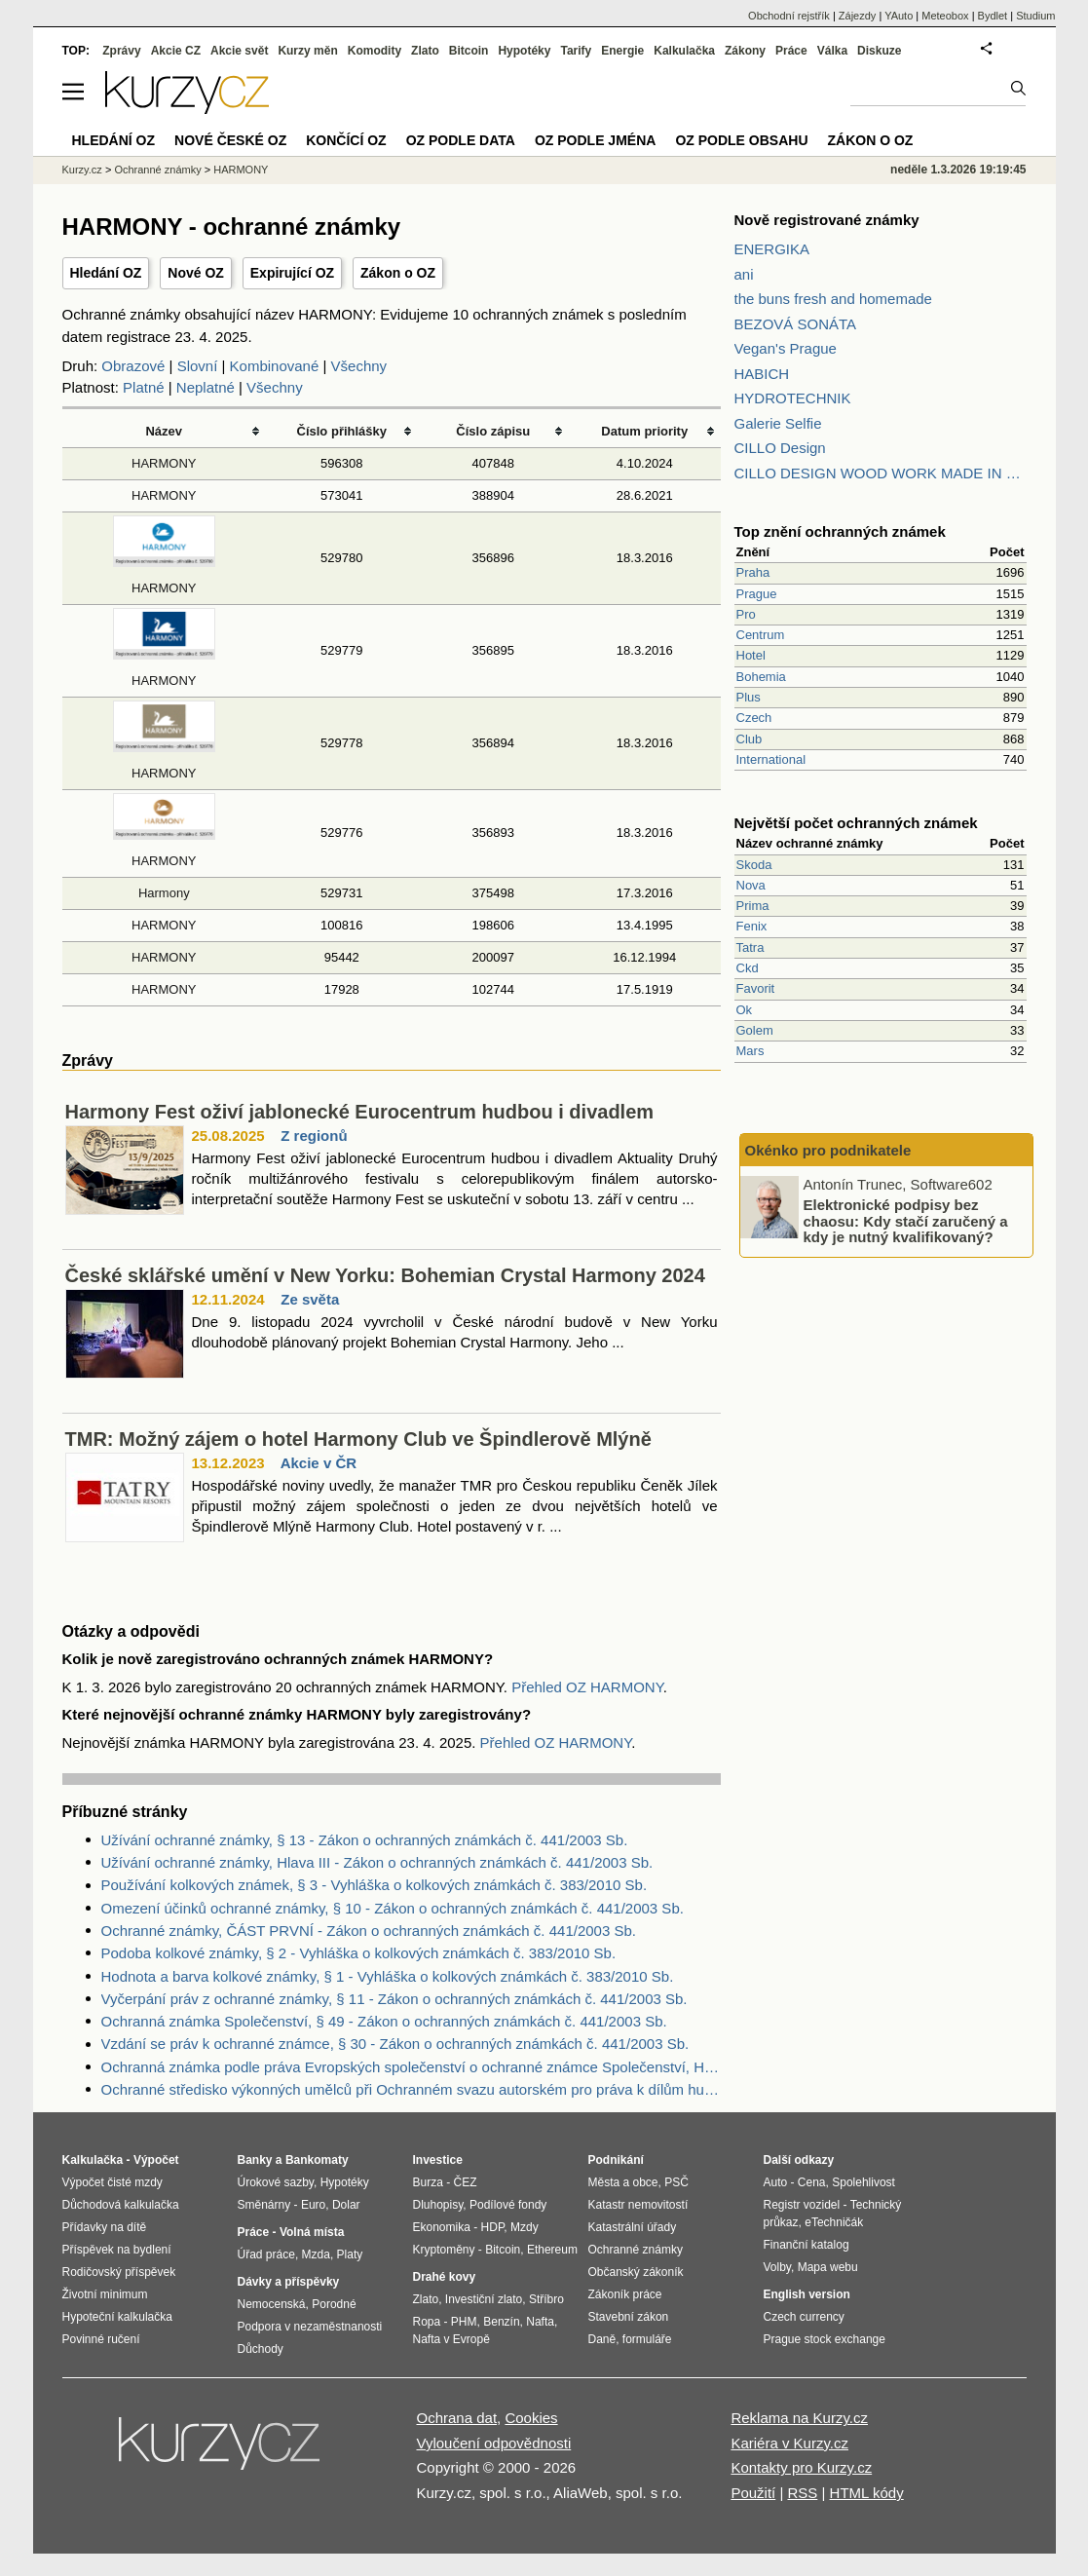 Image resolution: width=1088 pixels, height=2576 pixels. Describe the element at coordinates (464, 2322) in the screenshot. I see `PHM` at that location.